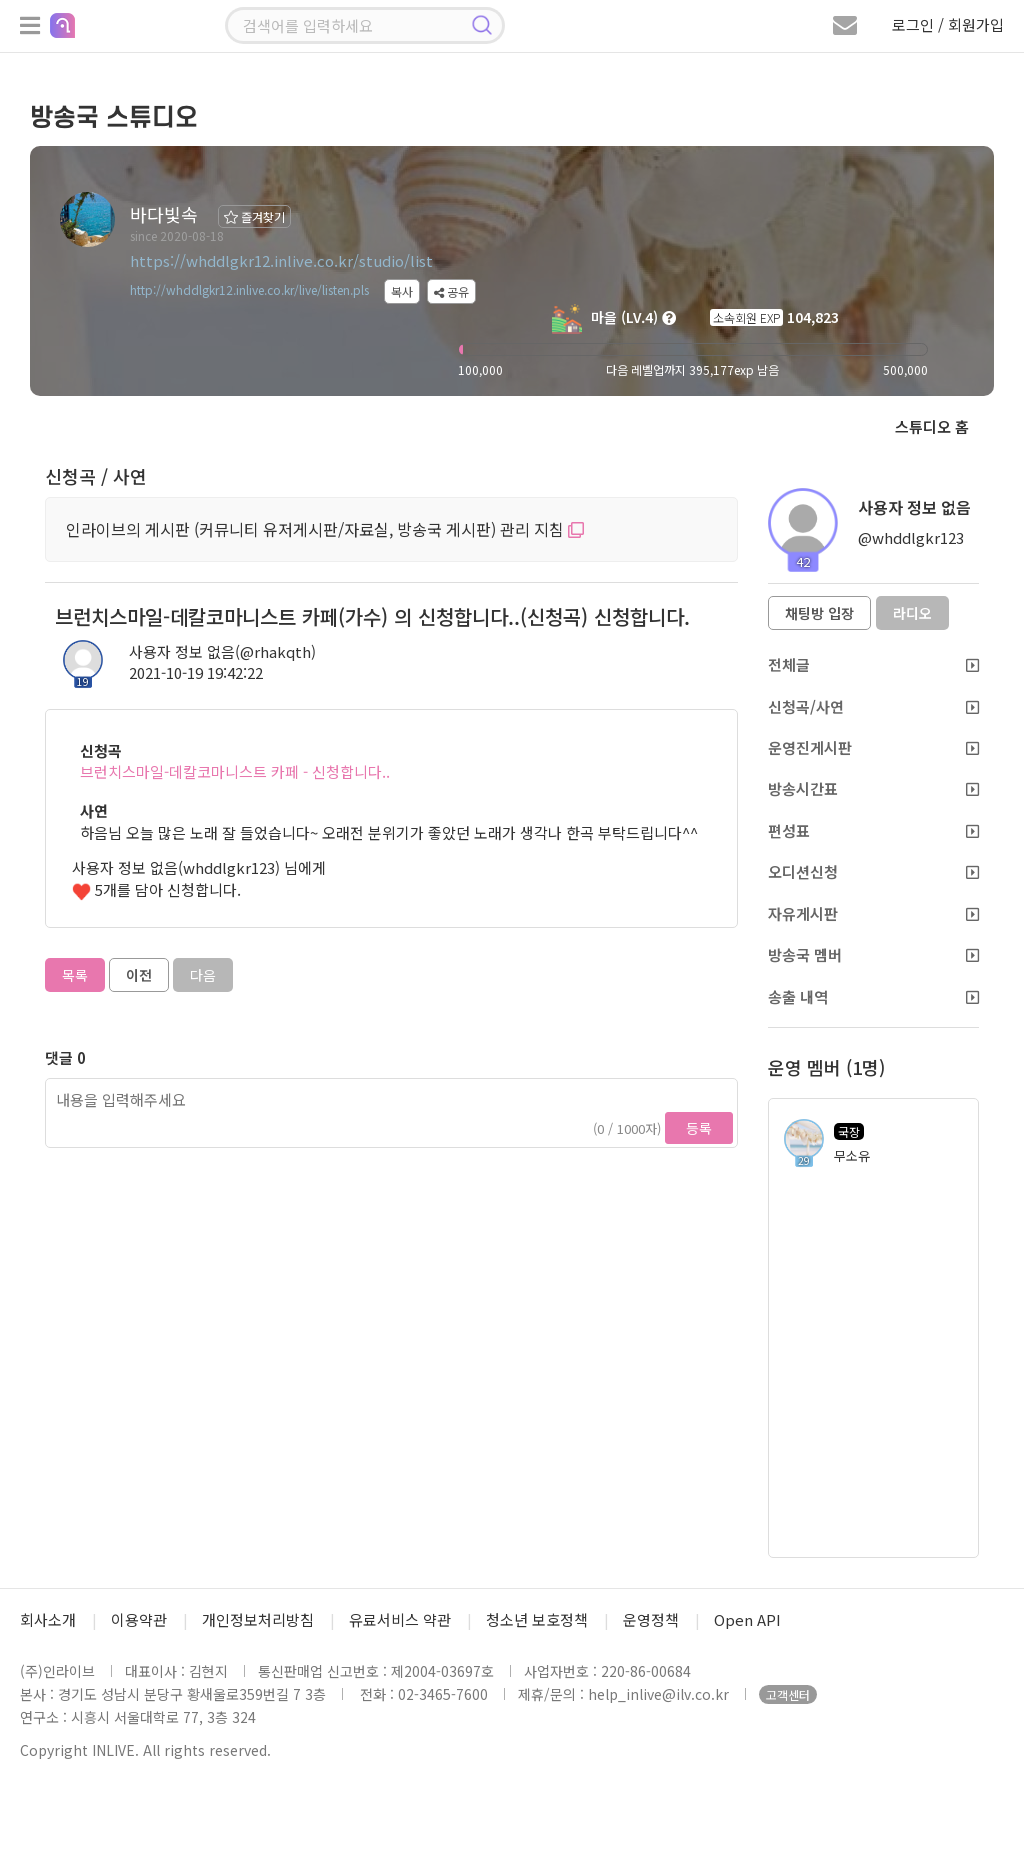  Describe the element at coordinates (948, 24) in the screenshot. I see `로그인 / 회원가입` at that location.